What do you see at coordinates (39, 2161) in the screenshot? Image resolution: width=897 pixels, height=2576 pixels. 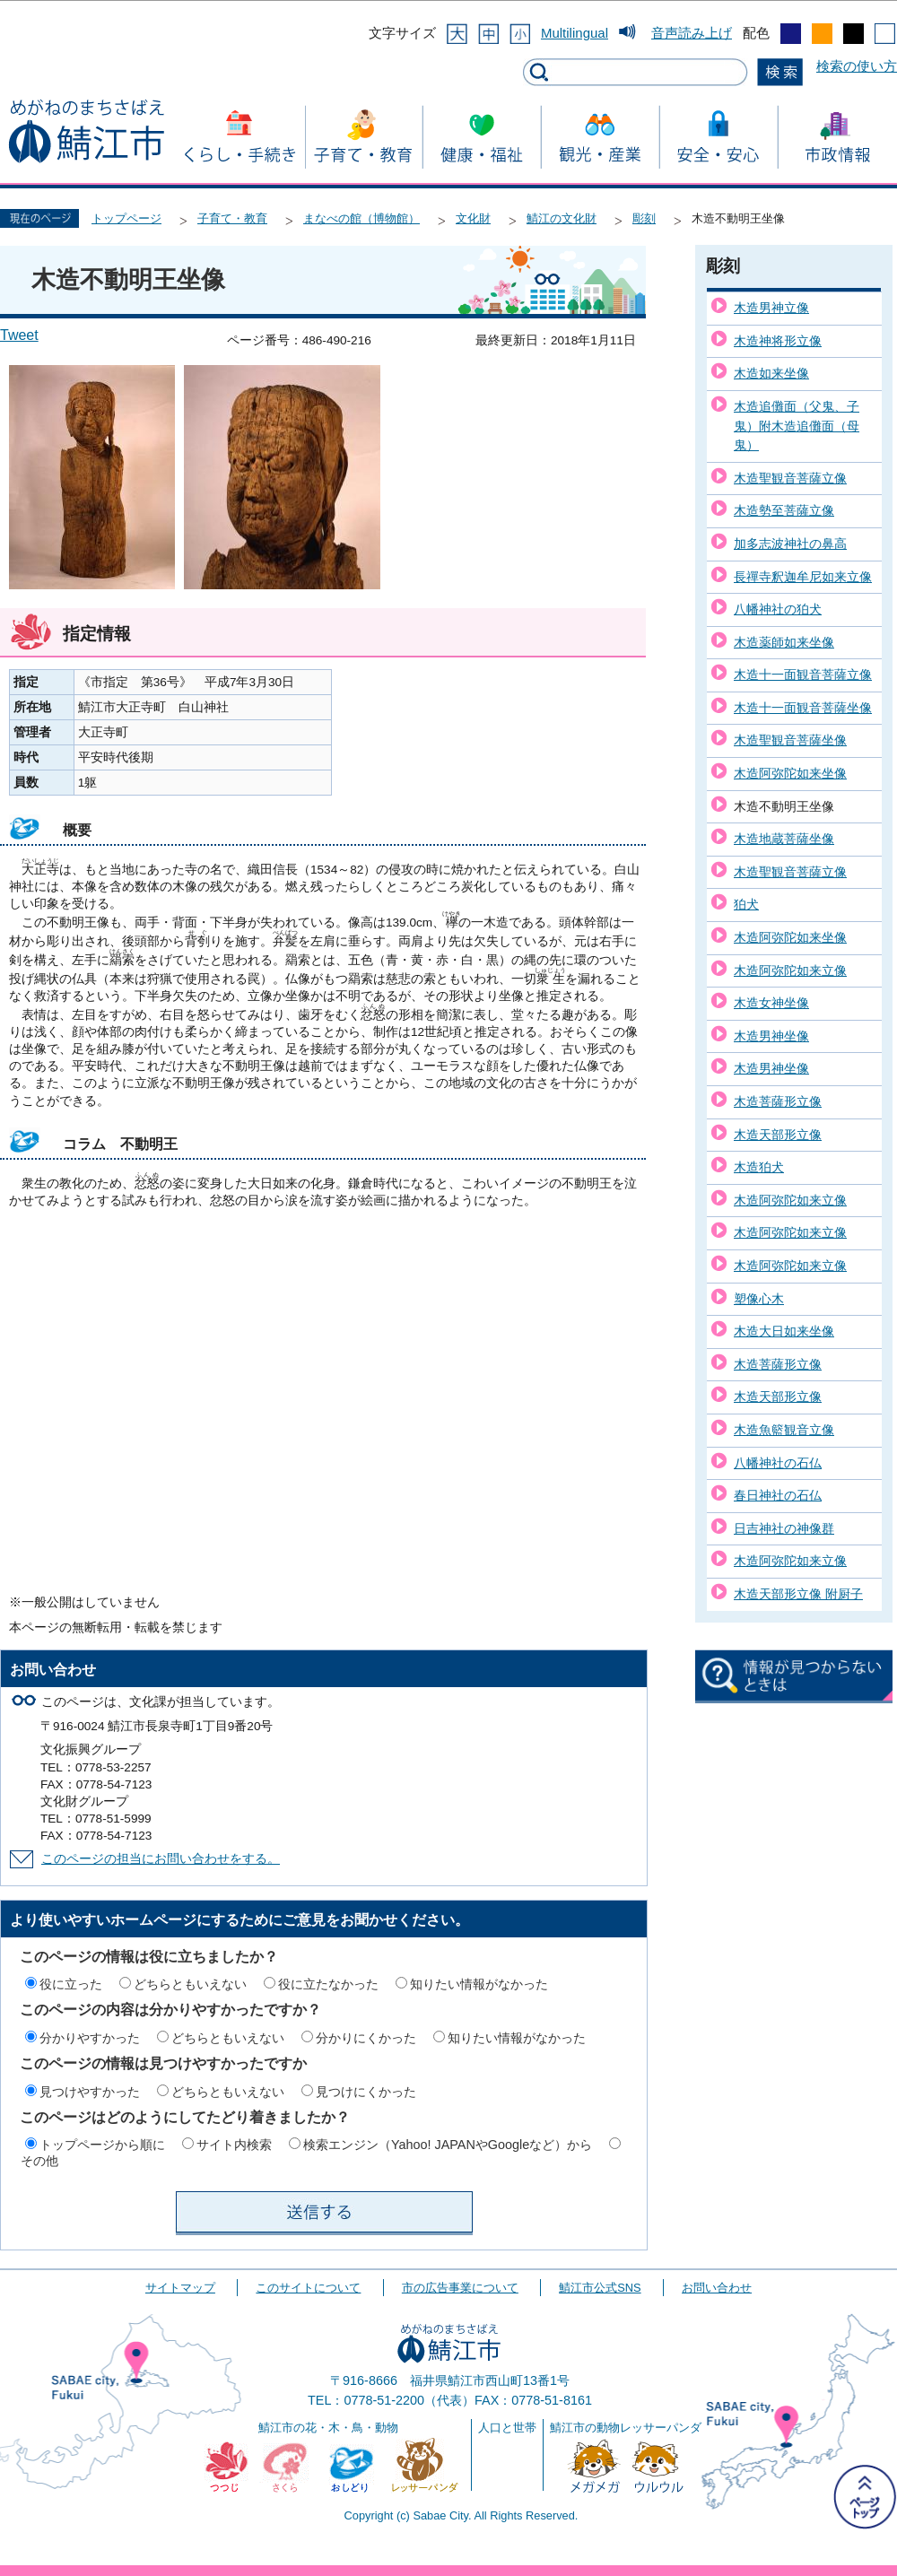 I see `その他` at bounding box center [39, 2161].